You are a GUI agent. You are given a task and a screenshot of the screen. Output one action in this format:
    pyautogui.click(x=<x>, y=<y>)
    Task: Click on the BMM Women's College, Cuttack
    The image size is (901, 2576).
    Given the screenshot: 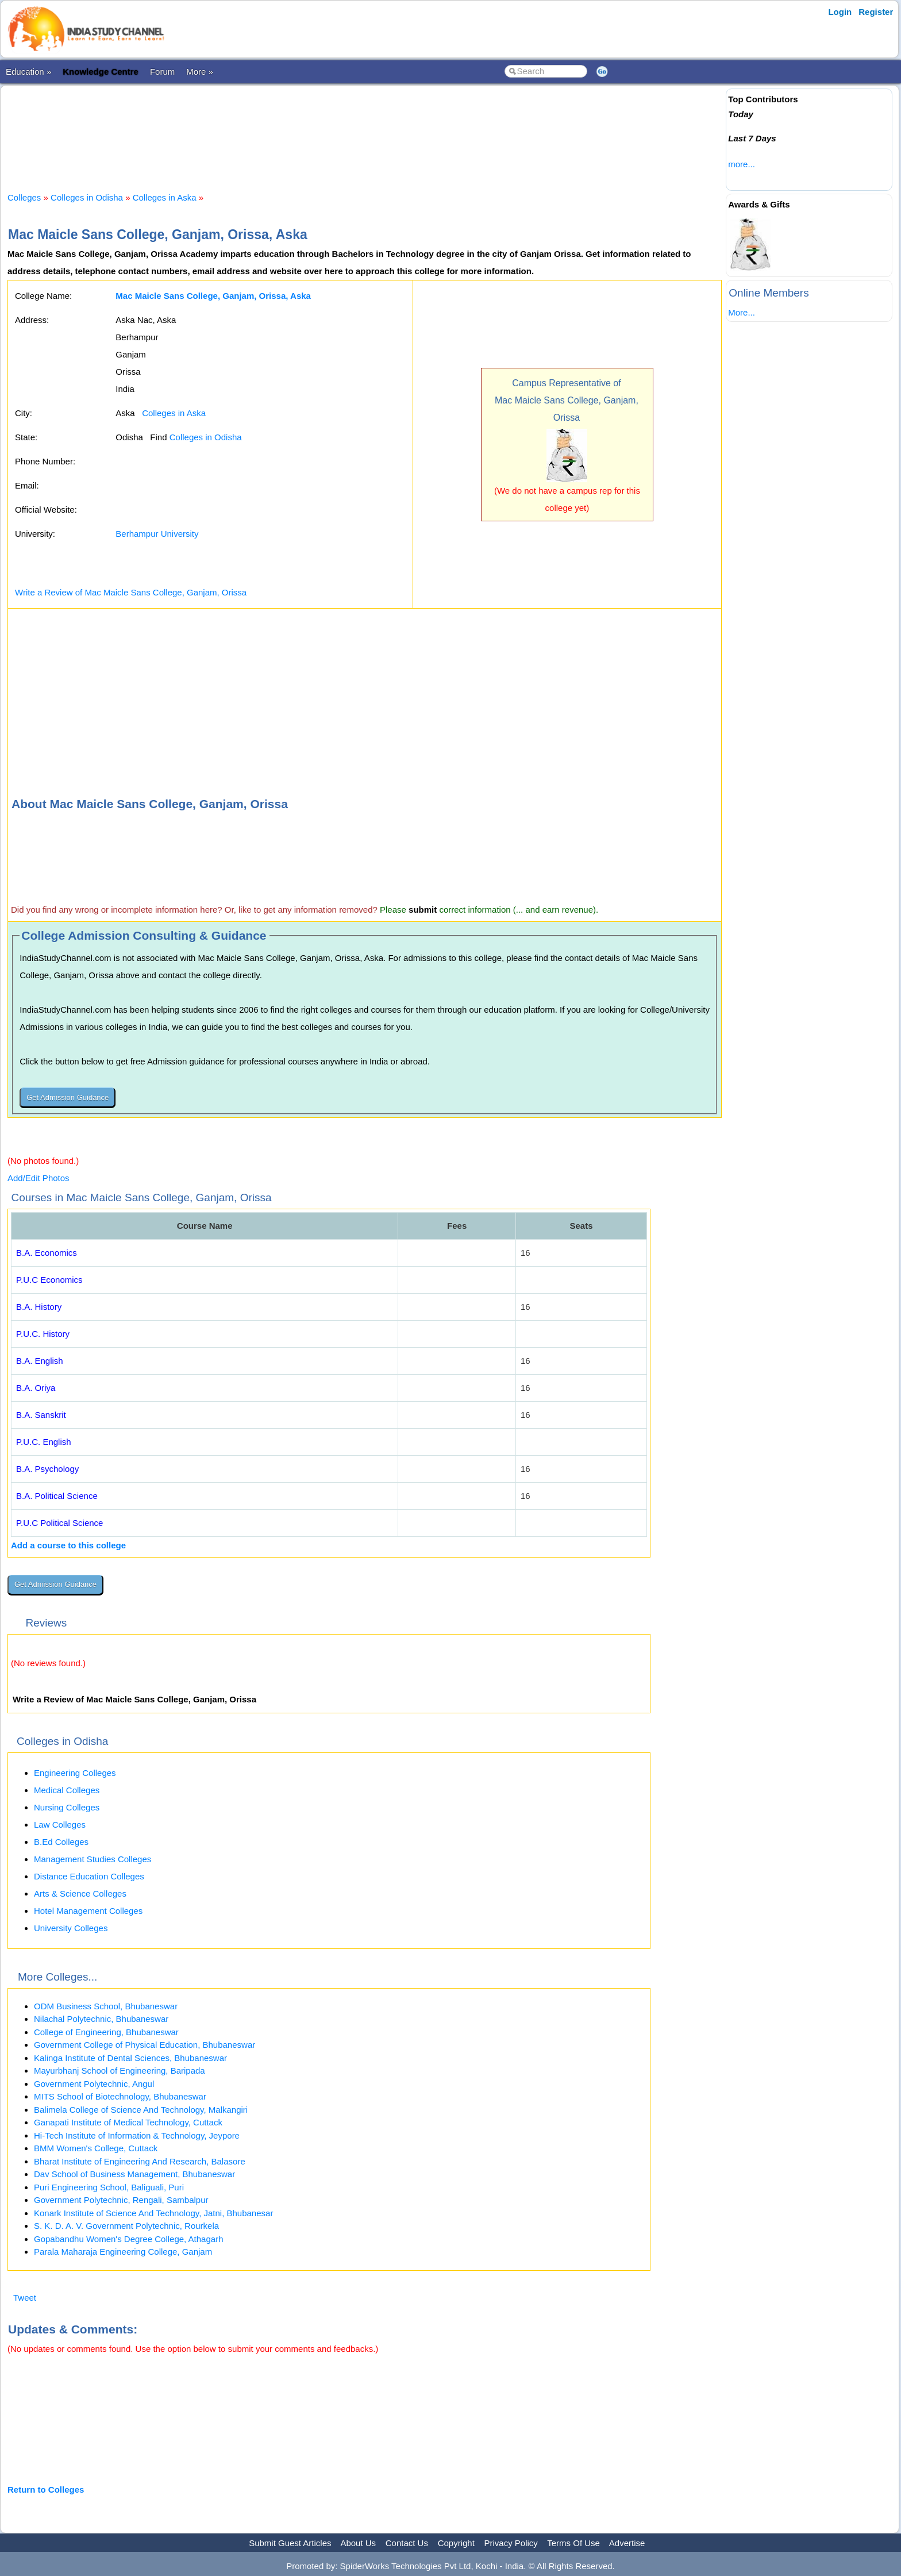 What is the action you would take?
    pyautogui.click(x=95, y=2148)
    